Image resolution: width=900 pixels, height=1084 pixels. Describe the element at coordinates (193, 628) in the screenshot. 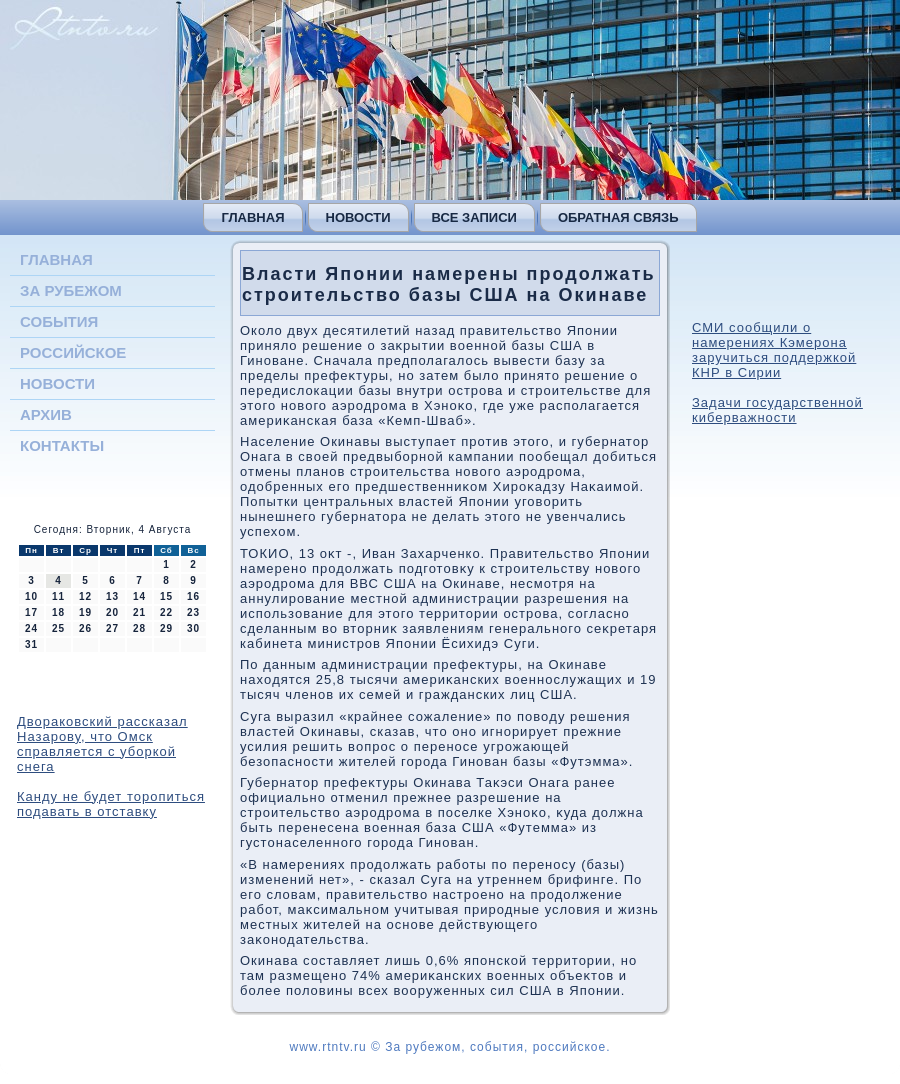

I see `30` at that location.